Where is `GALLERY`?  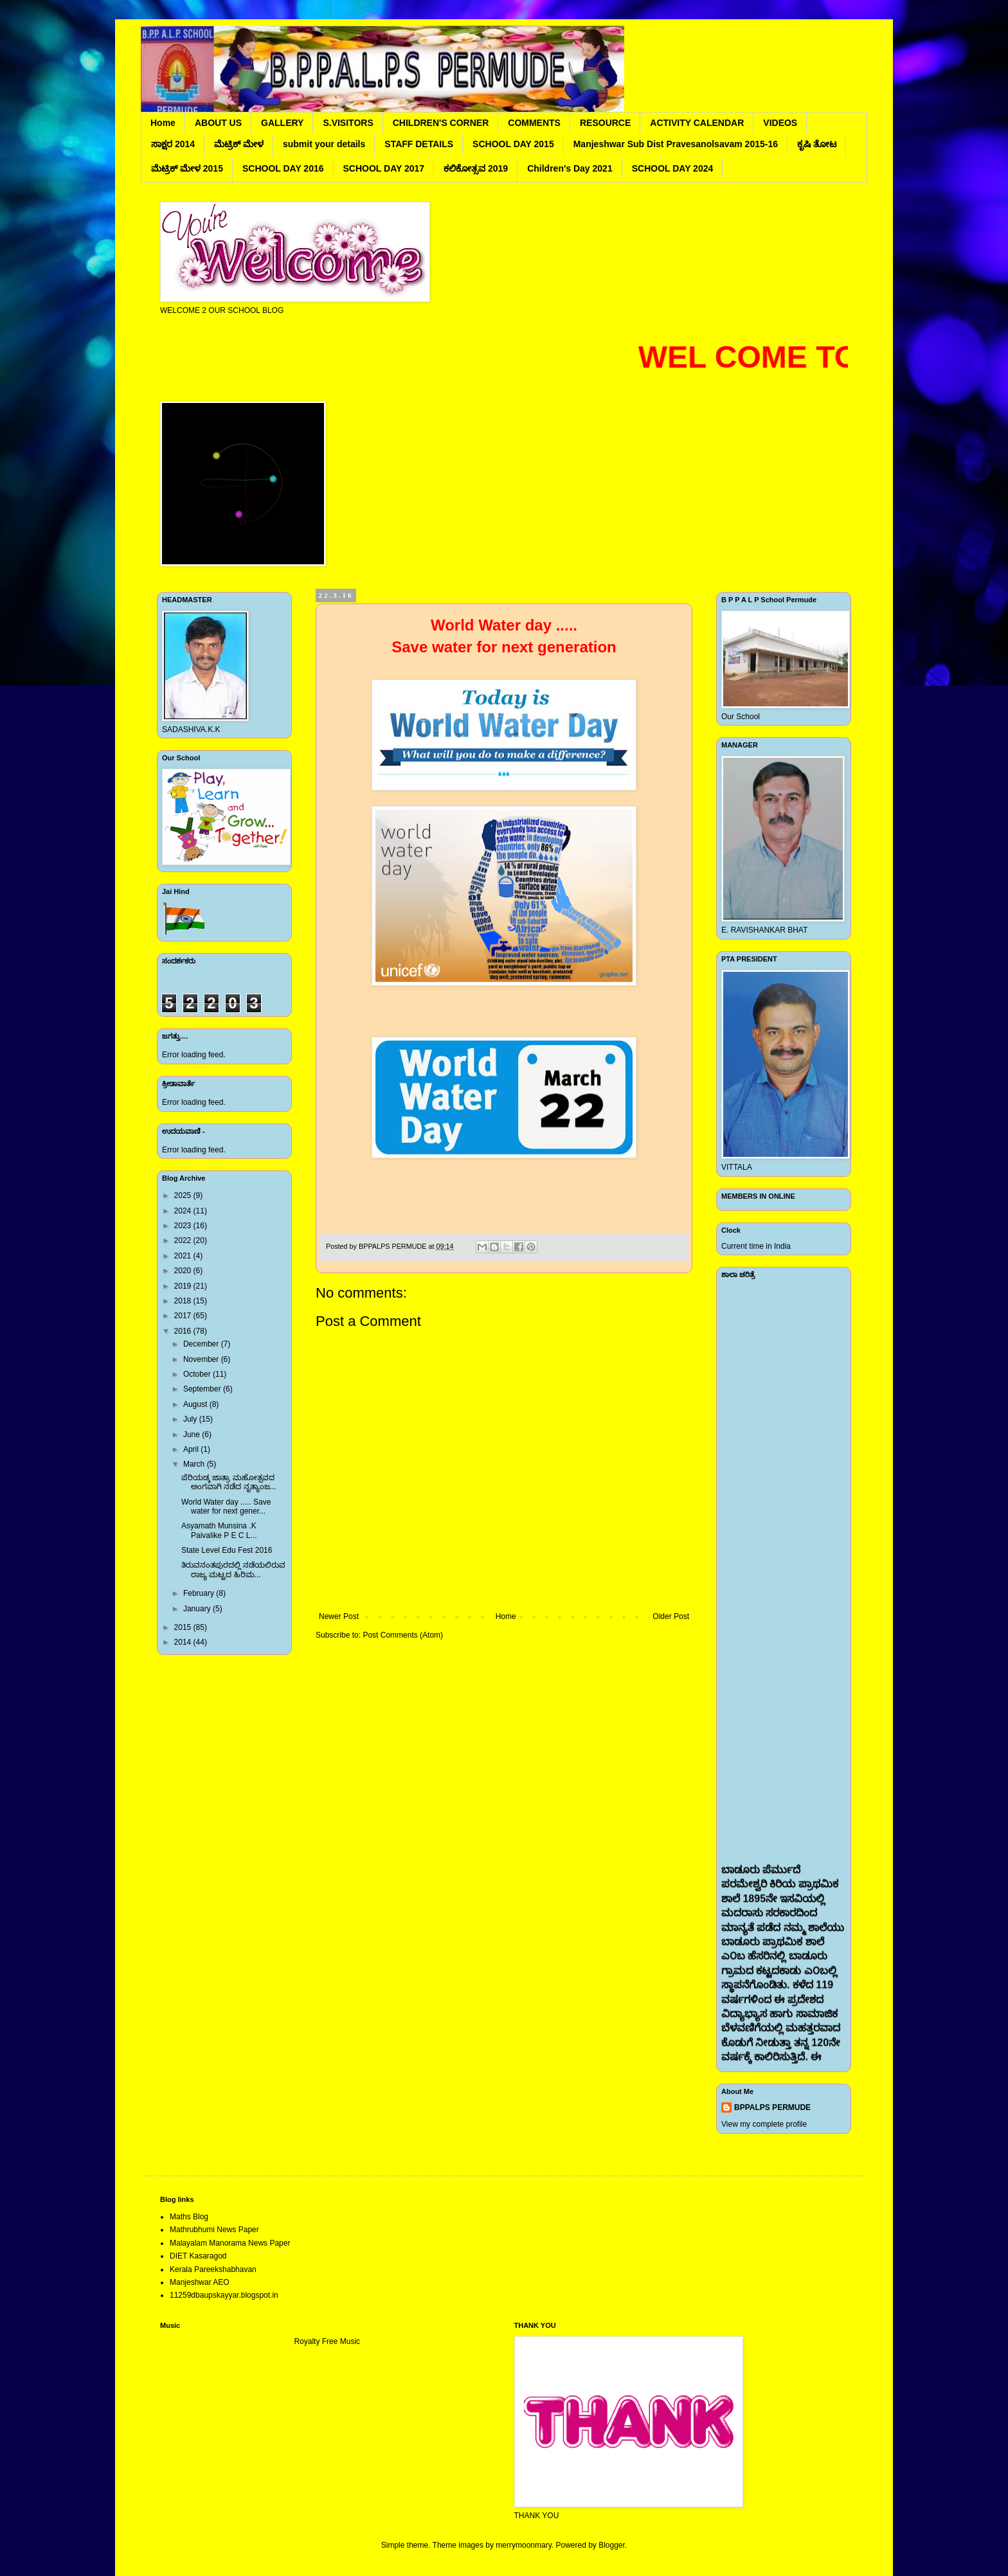
GALLERY is located at coordinates (282, 123).